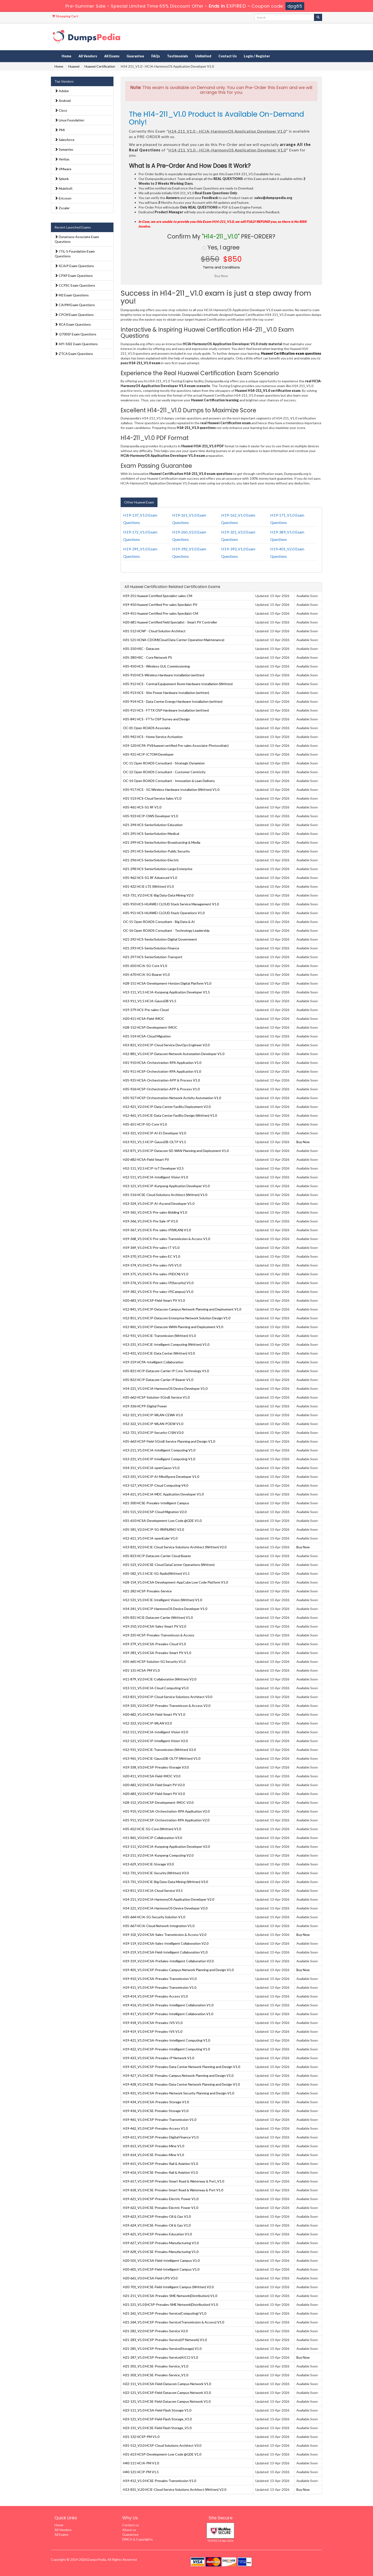  What do you see at coordinates (161, 842) in the screenshot?
I see `H21-299 HCS-SeniorSolution-Broadcasting & Media` at bounding box center [161, 842].